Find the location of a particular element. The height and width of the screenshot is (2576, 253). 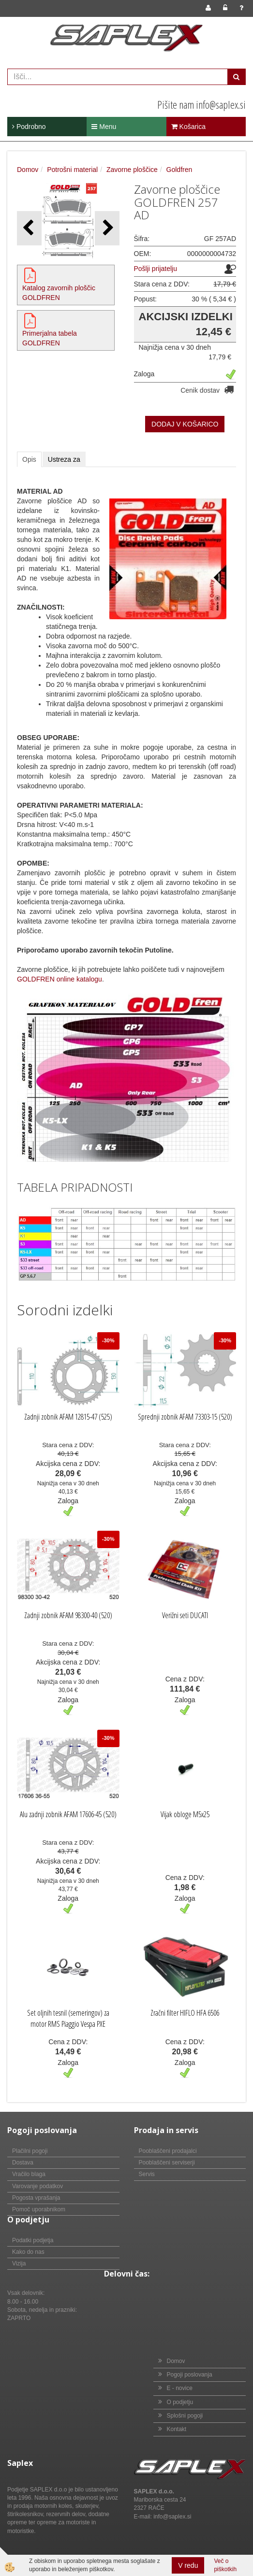

Več o piškotkih is located at coordinates (225, 2565).